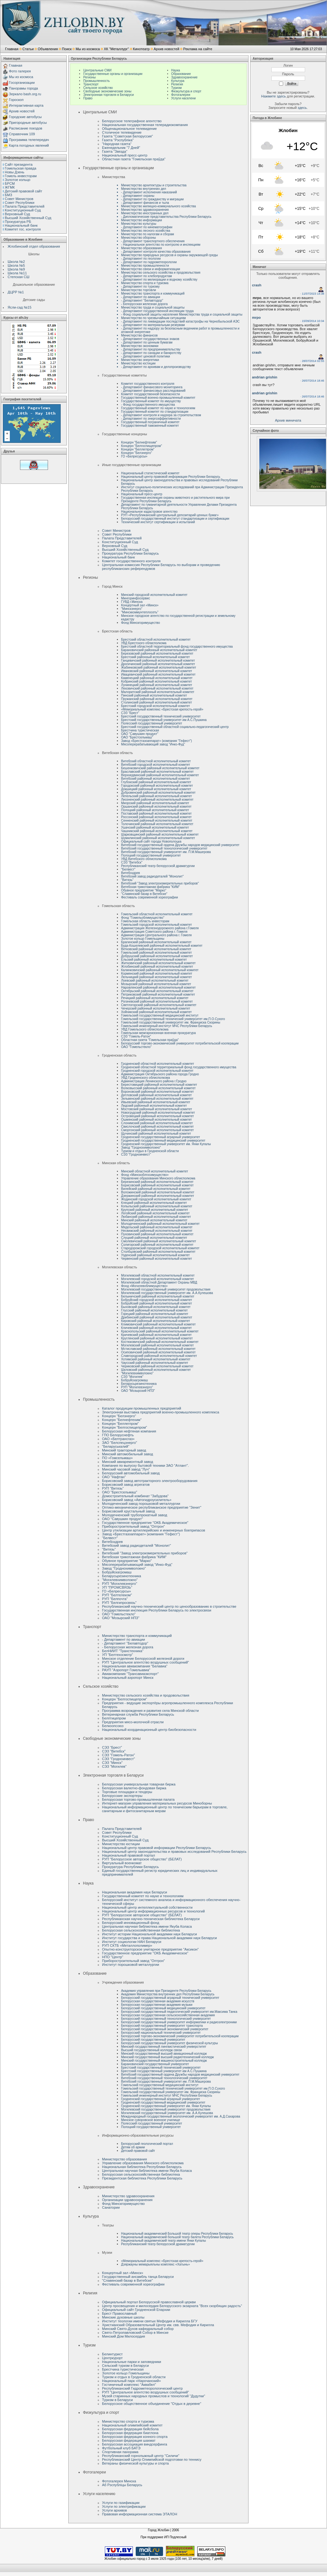 The width and height of the screenshot is (327, 2576). I want to click on Витебский государственный ордена Дружбы народов медицинский университет, so click(180, 845).